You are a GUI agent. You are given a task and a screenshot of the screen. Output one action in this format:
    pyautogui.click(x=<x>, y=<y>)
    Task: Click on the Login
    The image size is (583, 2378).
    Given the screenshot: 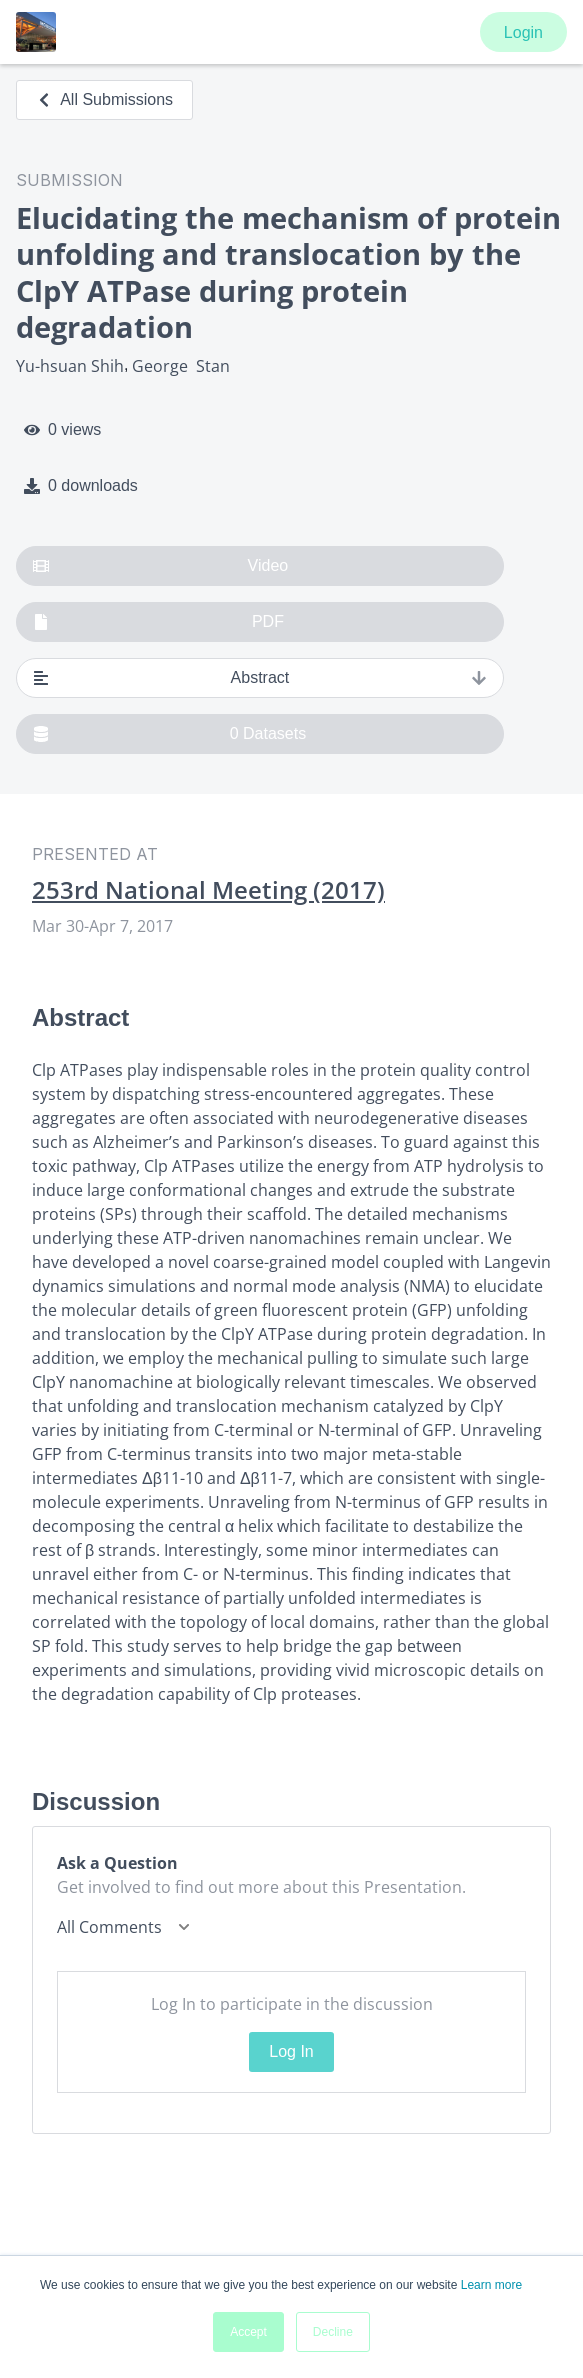 What is the action you would take?
    pyautogui.click(x=523, y=32)
    